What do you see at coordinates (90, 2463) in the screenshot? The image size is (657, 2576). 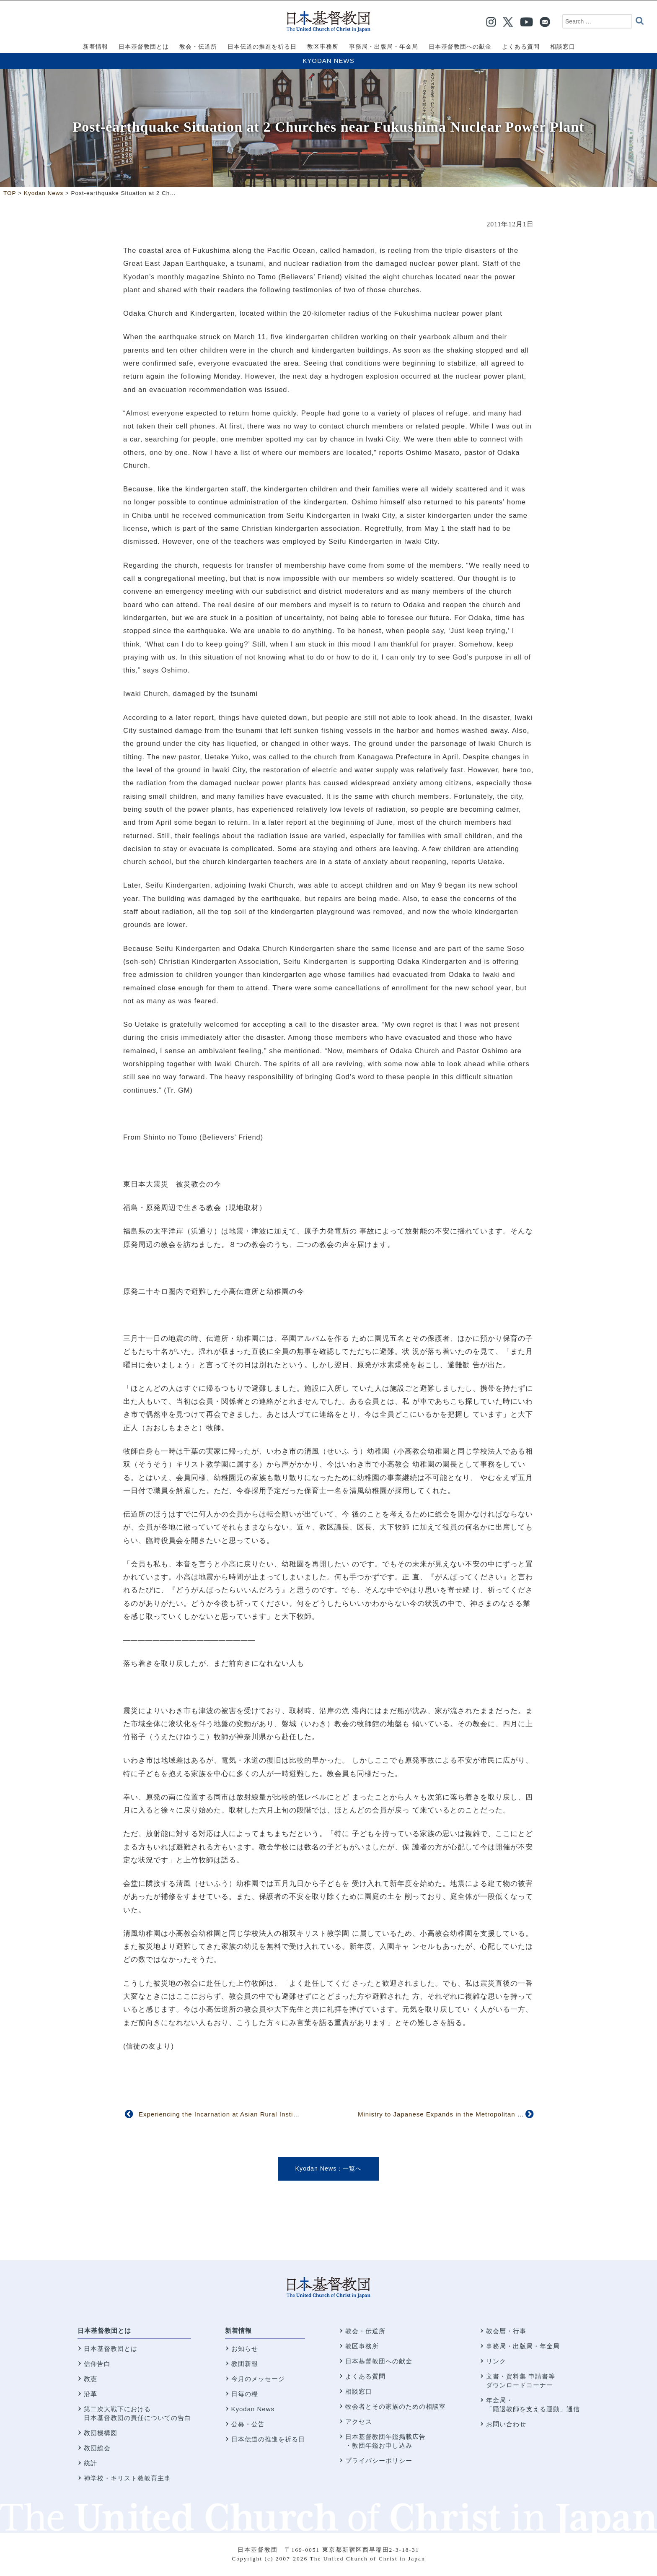 I see `統計` at bounding box center [90, 2463].